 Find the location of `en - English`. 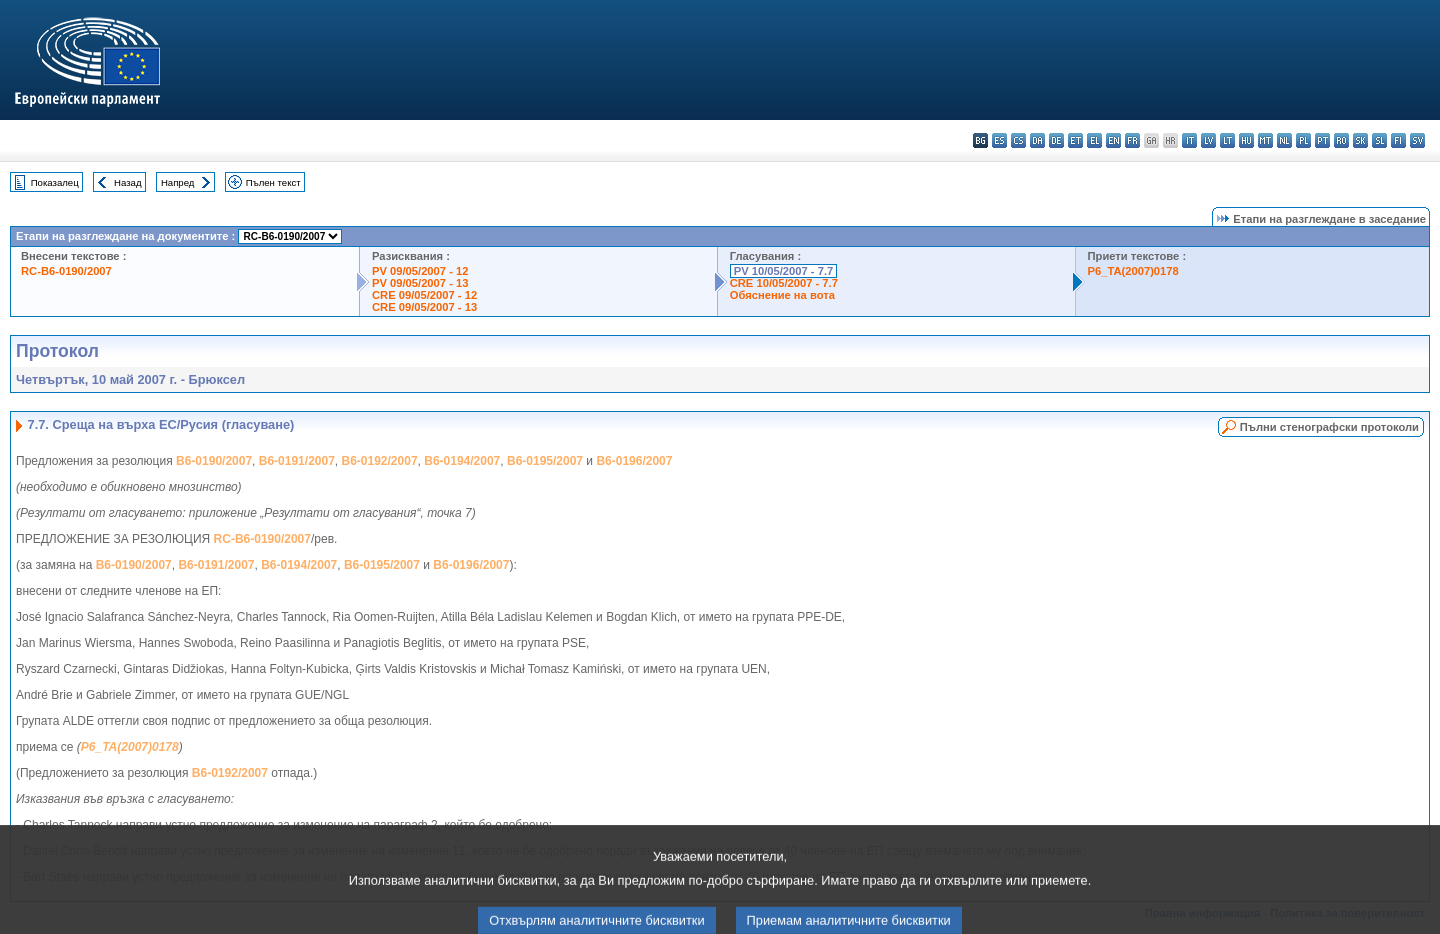

en - English is located at coordinates (1113, 140).